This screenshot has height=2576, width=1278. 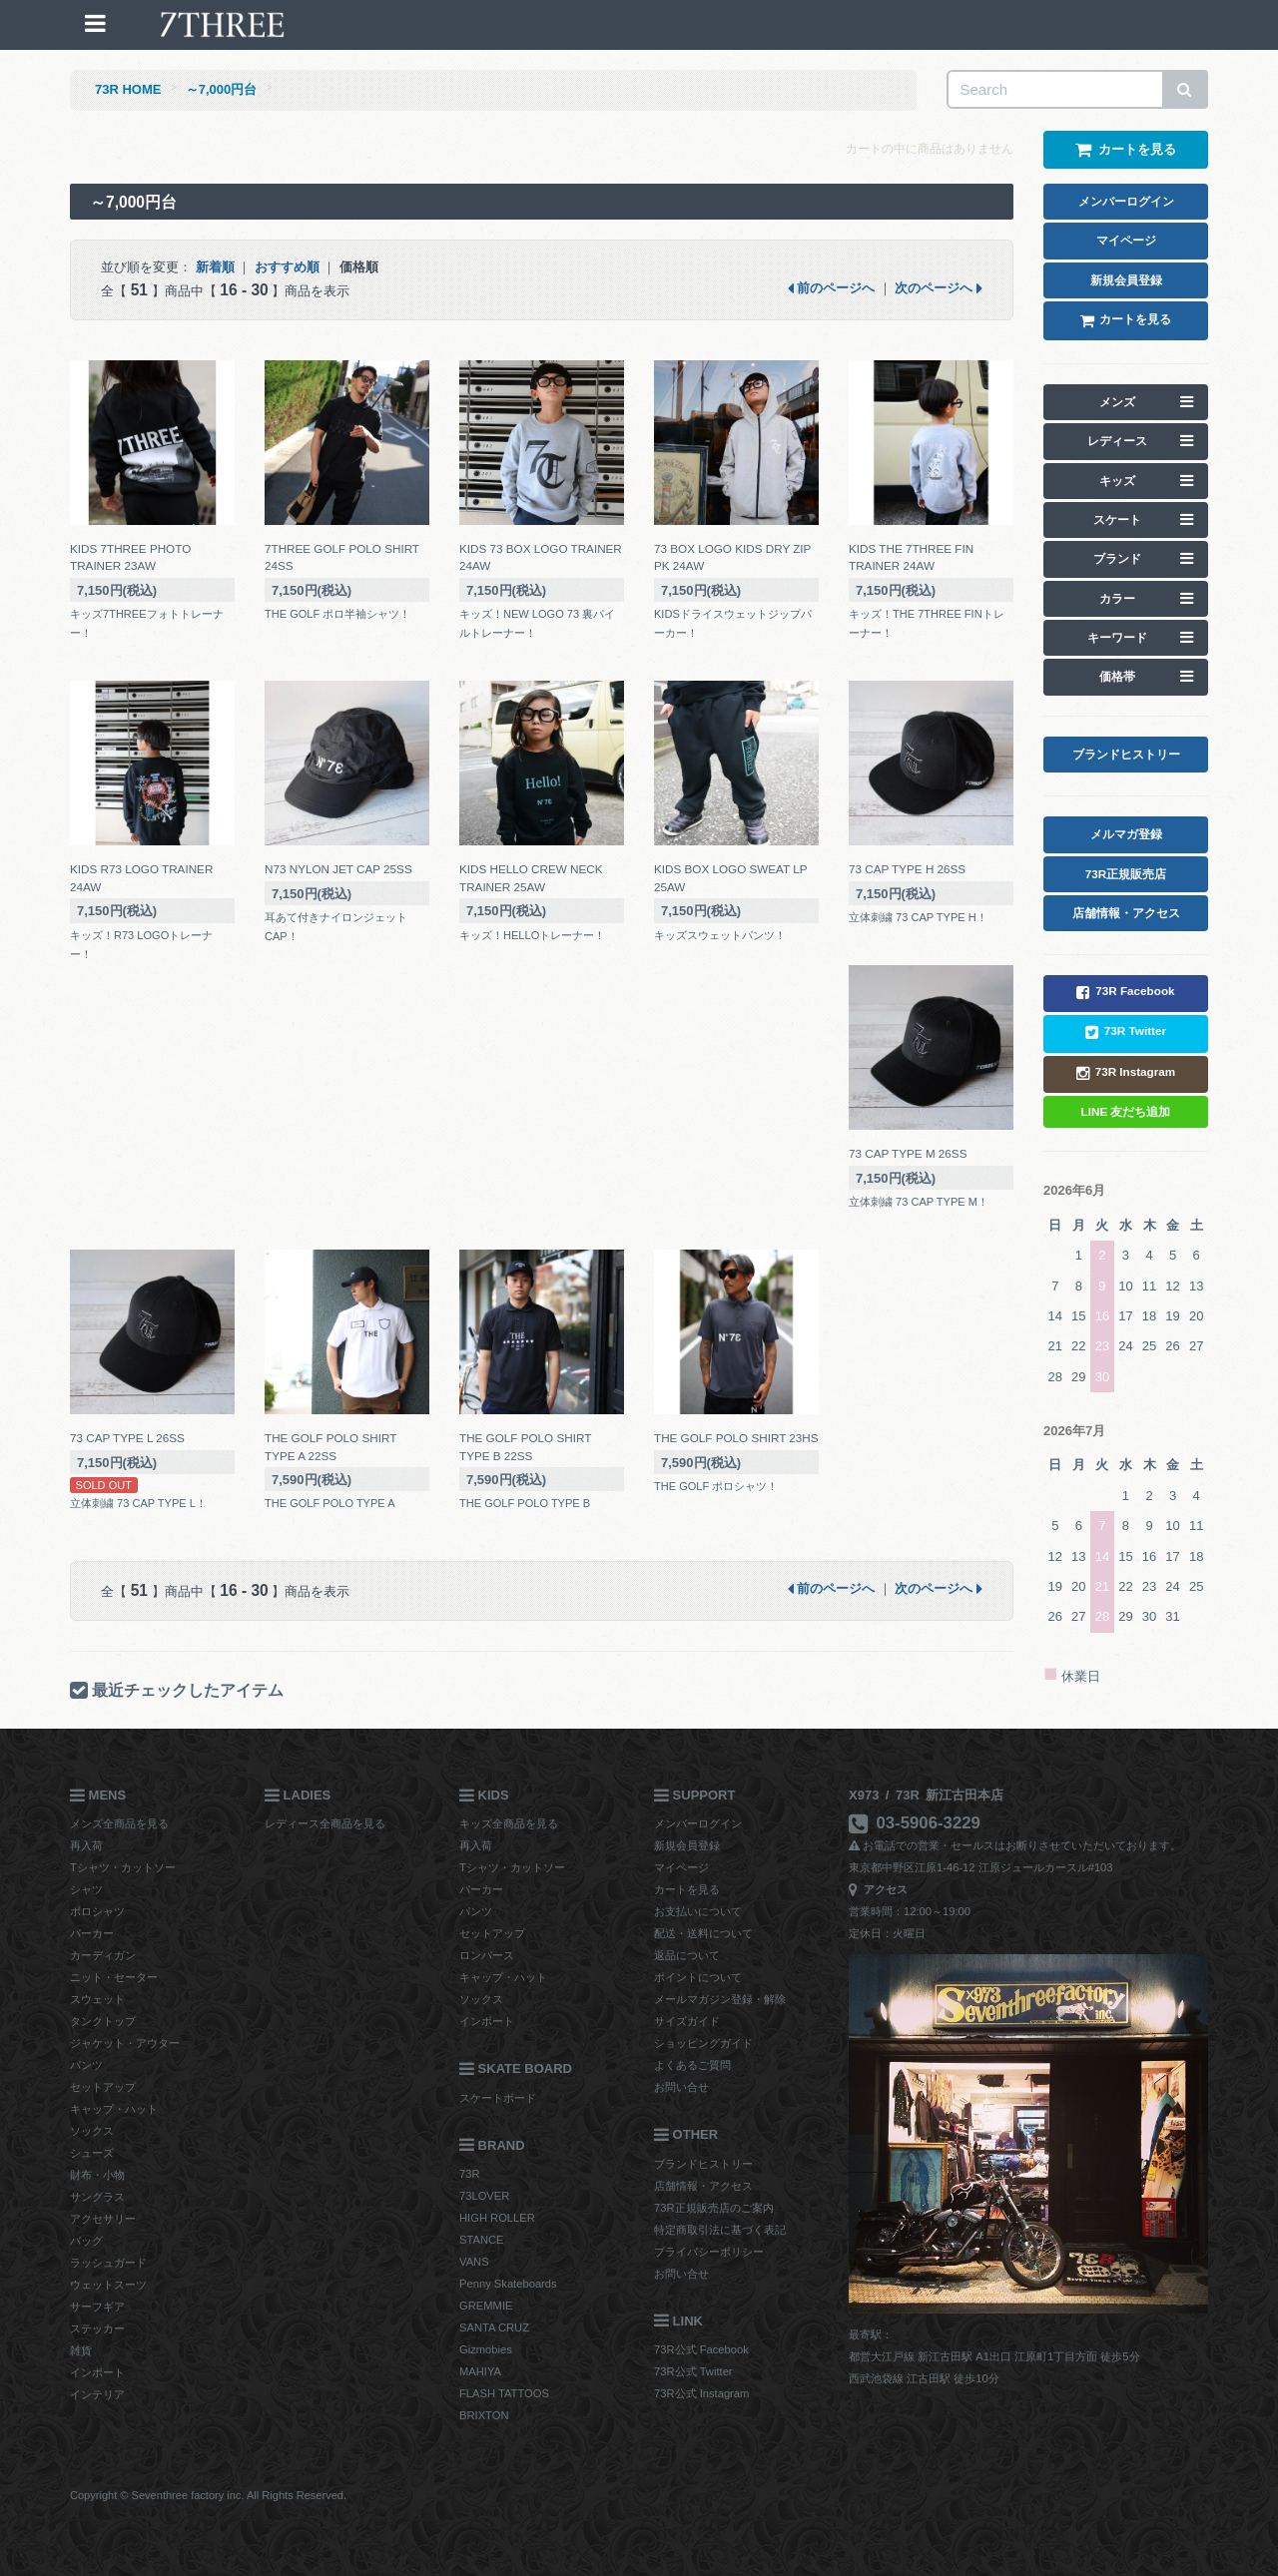 What do you see at coordinates (878, 1889) in the screenshot?
I see `アクセス` at bounding box center [878, 1889].